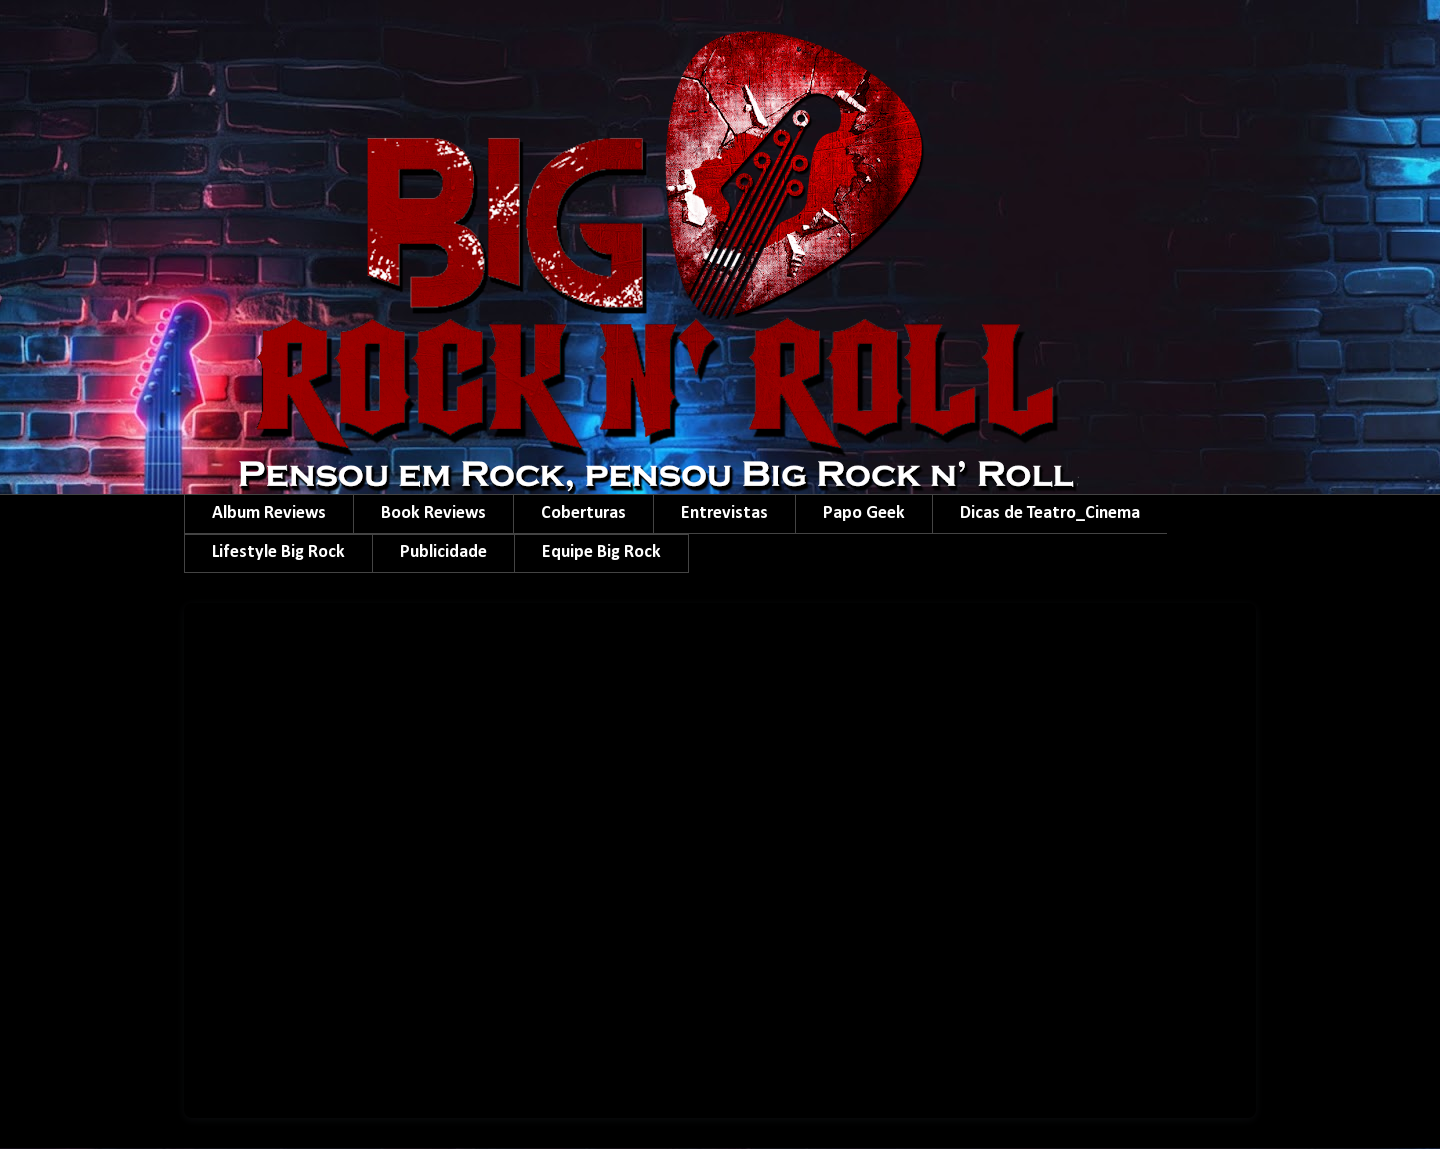 This screenshot has height=1149, width=1440. I want to click on Equipe Big Rock, so click(601, 552).